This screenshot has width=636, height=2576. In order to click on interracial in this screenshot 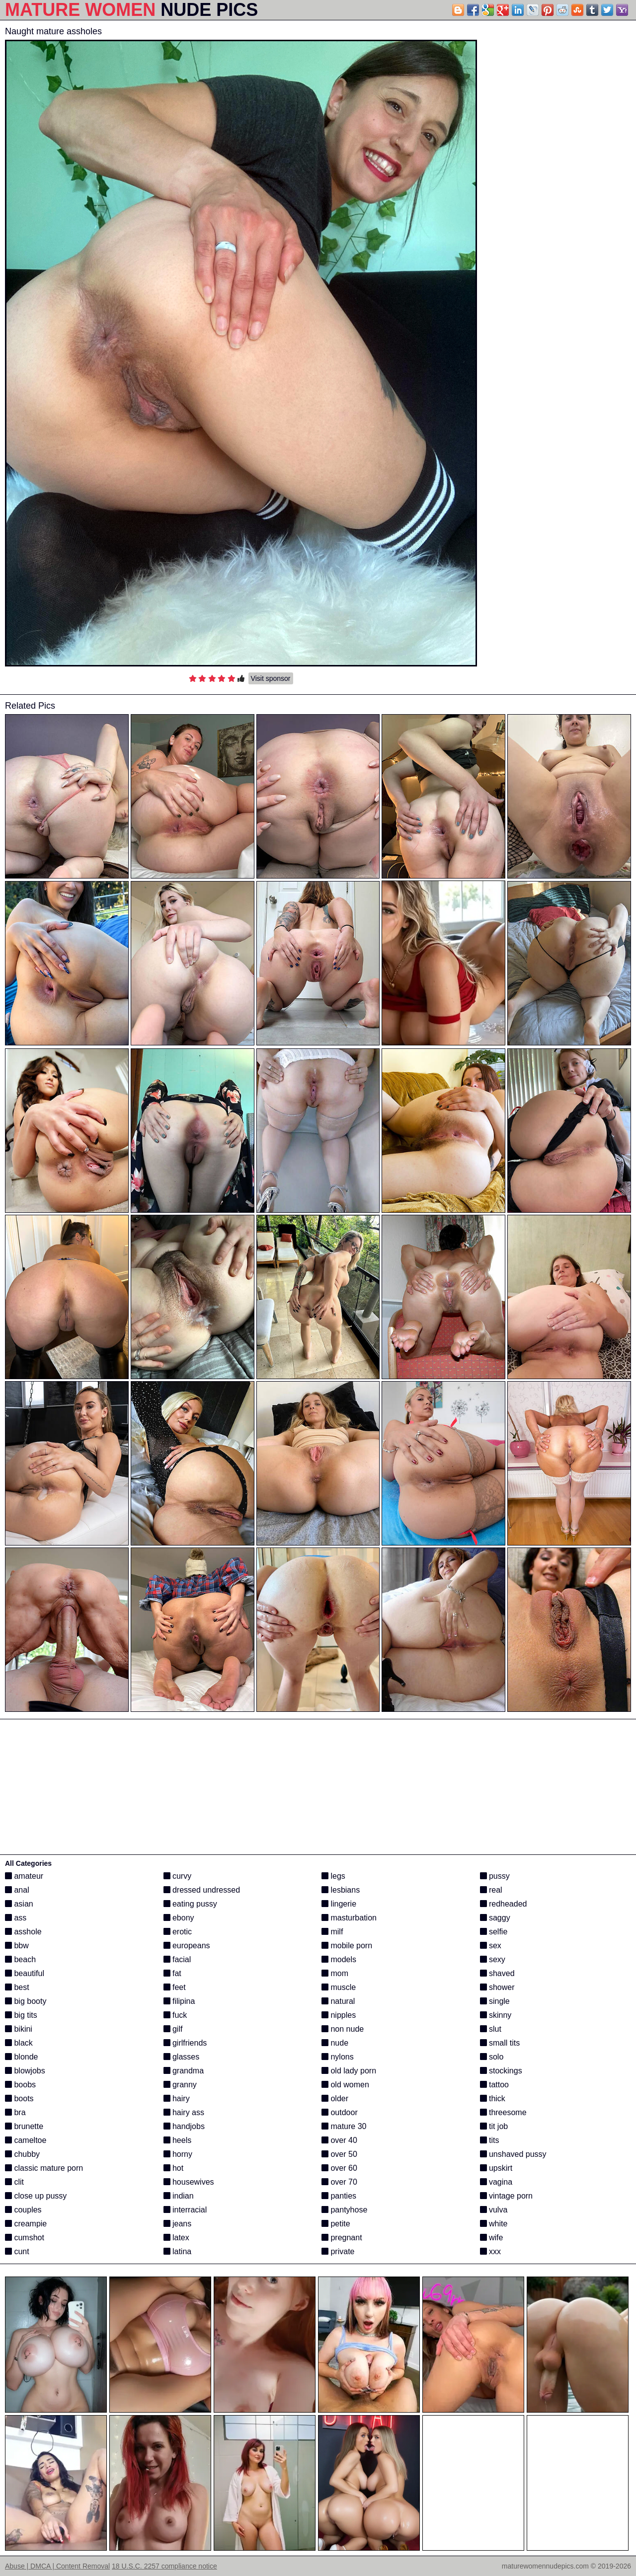, I will do `click(185, 2210)`.